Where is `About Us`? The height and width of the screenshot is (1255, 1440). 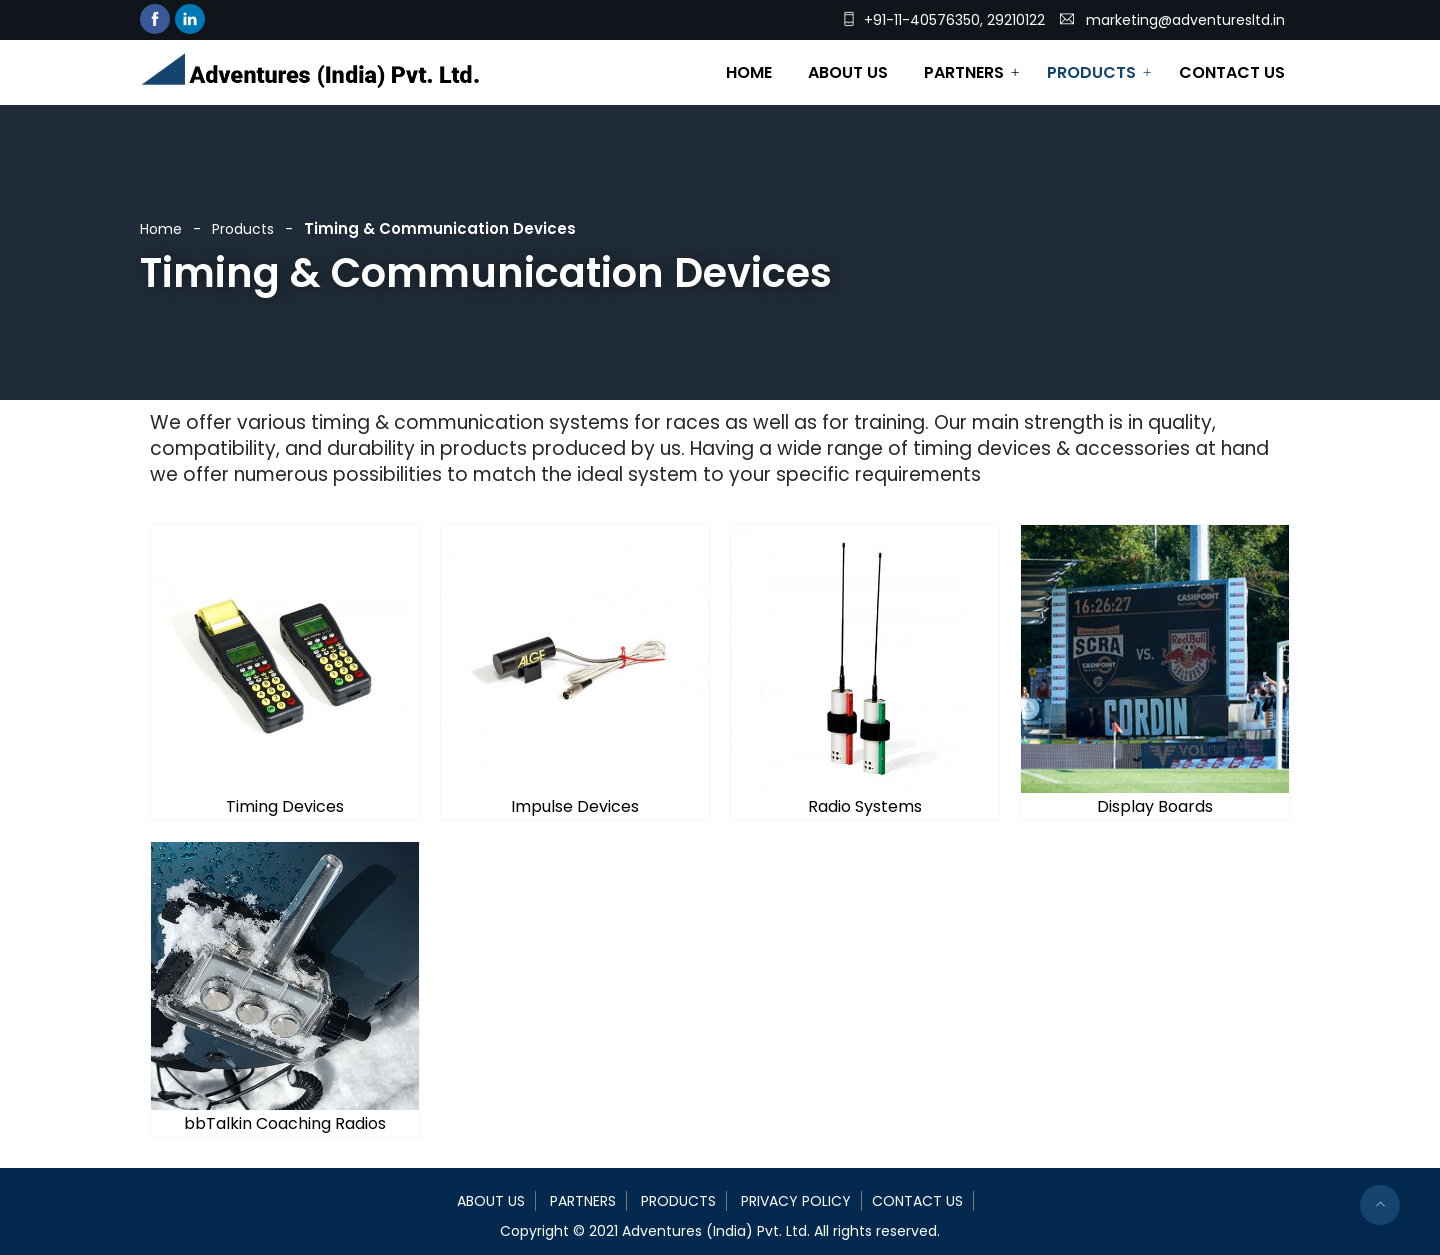 About Us is located at coordinates (848, 72).